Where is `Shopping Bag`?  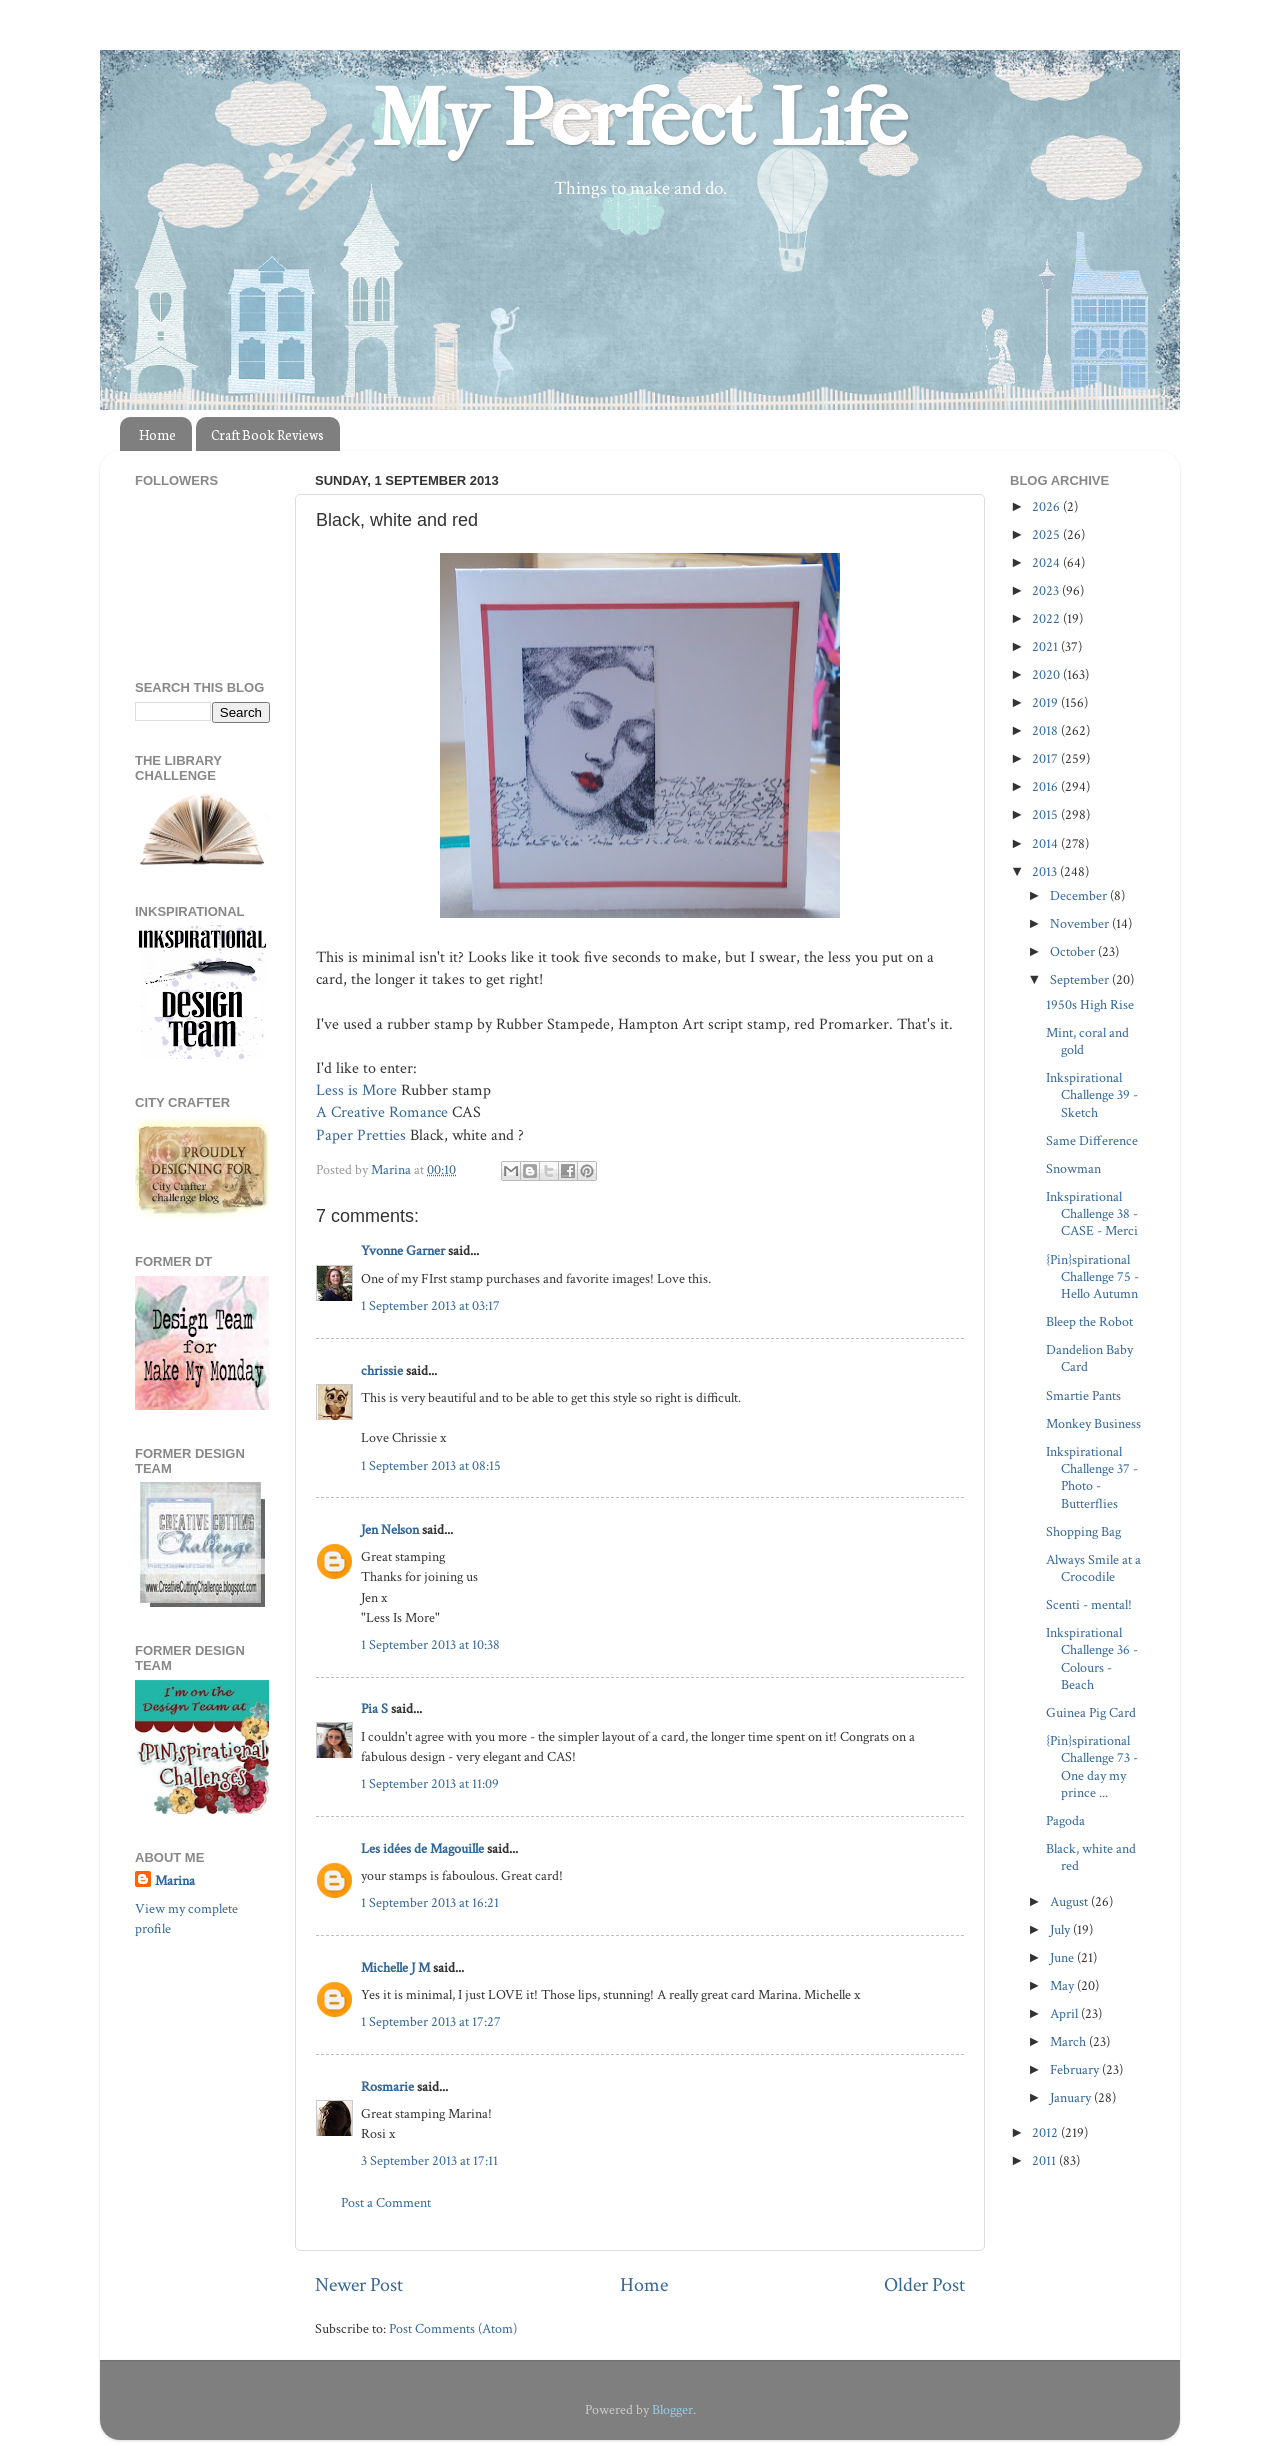
Shopping Bag is located at coordinates (1083, 1531).